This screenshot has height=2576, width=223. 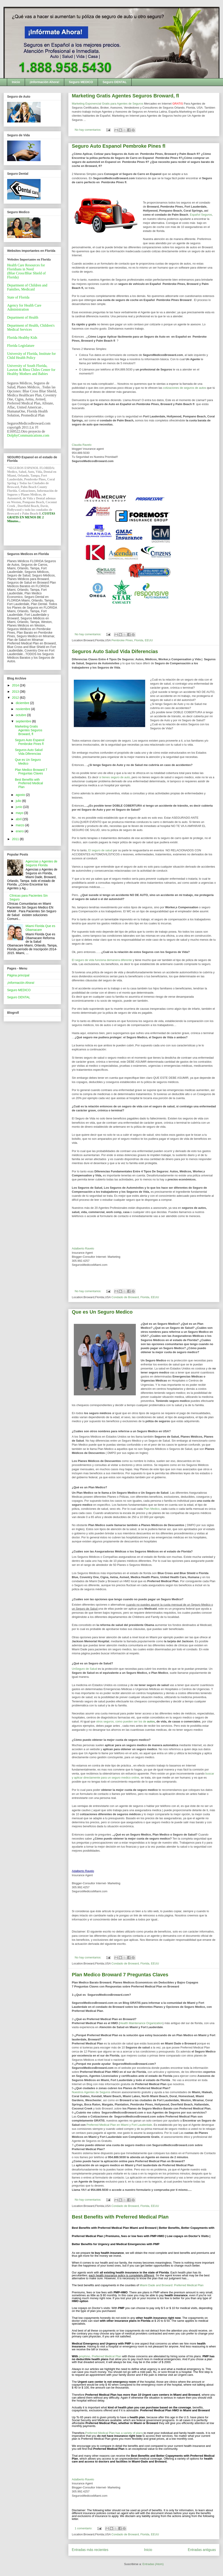 I want to click on marzo, so click(x=20, y=825).